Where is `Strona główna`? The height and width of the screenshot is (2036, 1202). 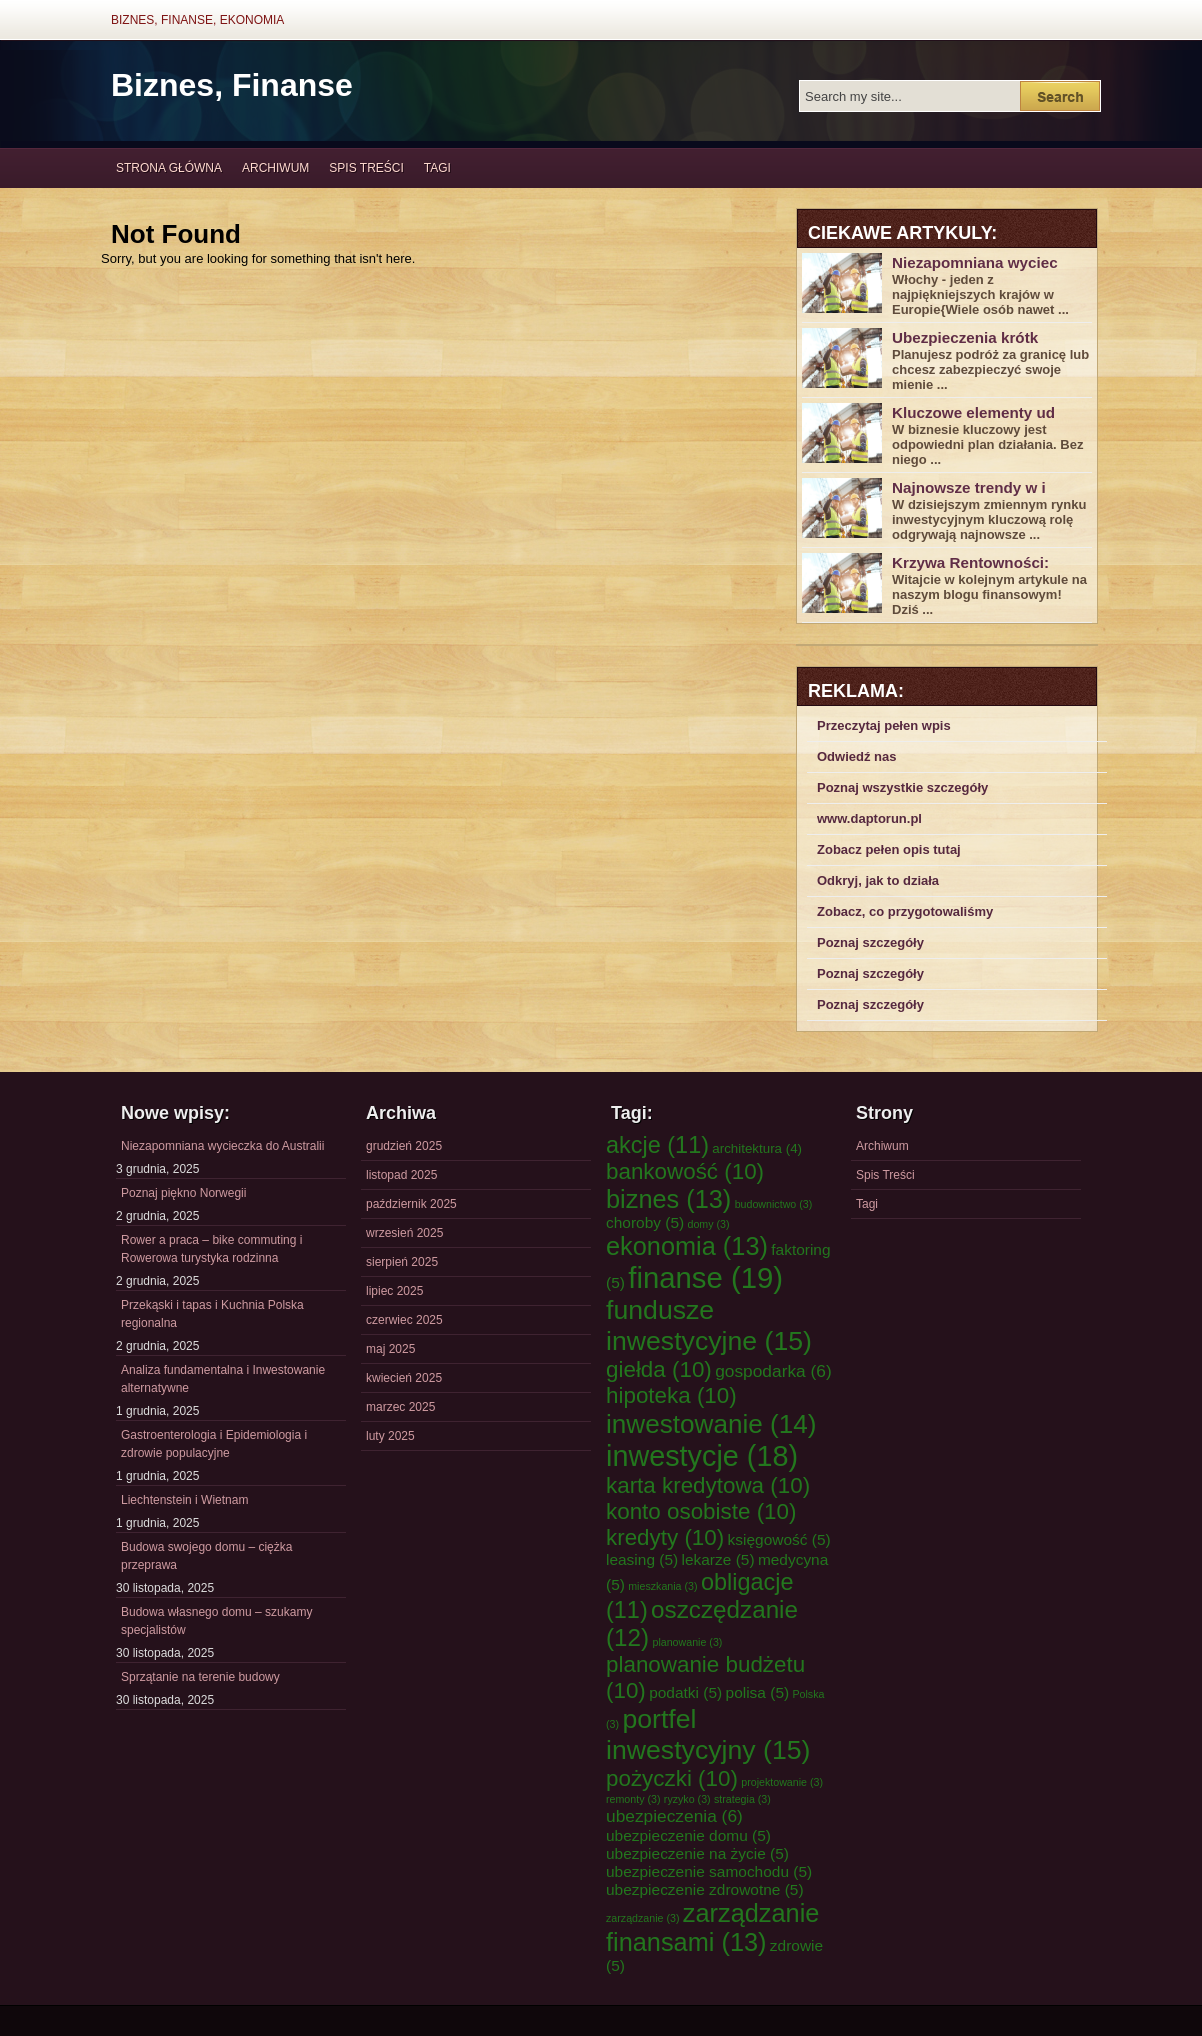 Strona główna is located at coordinates (169, 168).